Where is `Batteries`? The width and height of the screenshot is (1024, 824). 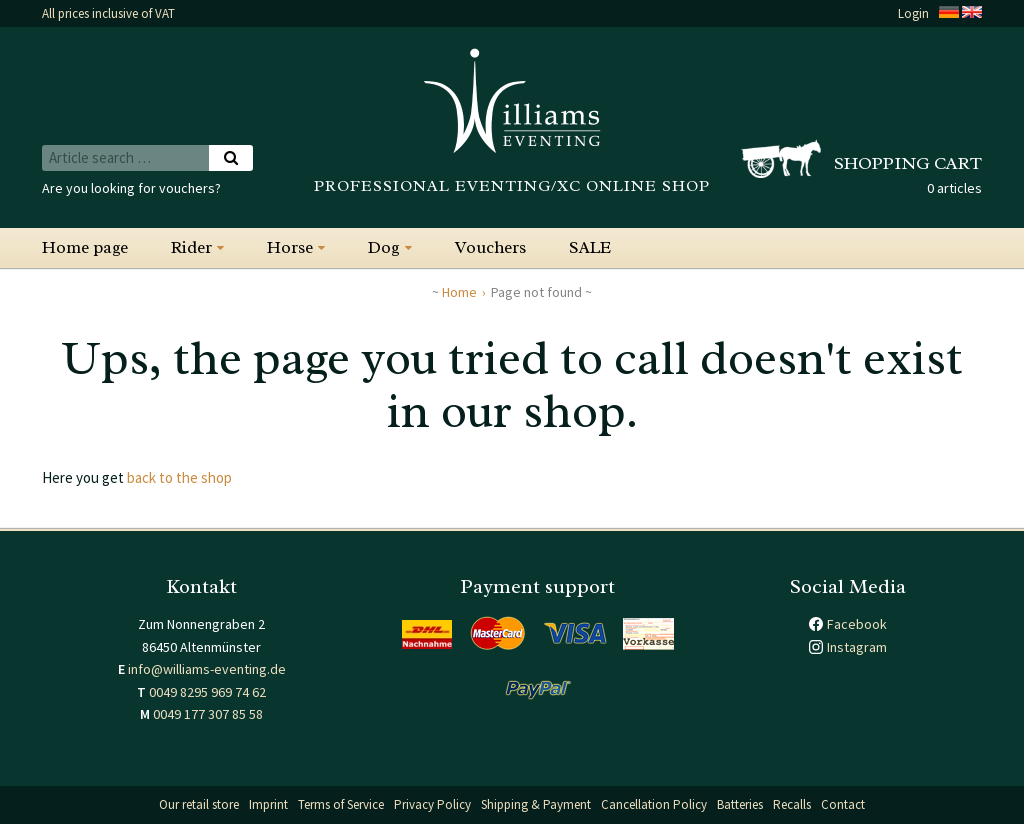 Batteries is located at coordinates (740, 804).